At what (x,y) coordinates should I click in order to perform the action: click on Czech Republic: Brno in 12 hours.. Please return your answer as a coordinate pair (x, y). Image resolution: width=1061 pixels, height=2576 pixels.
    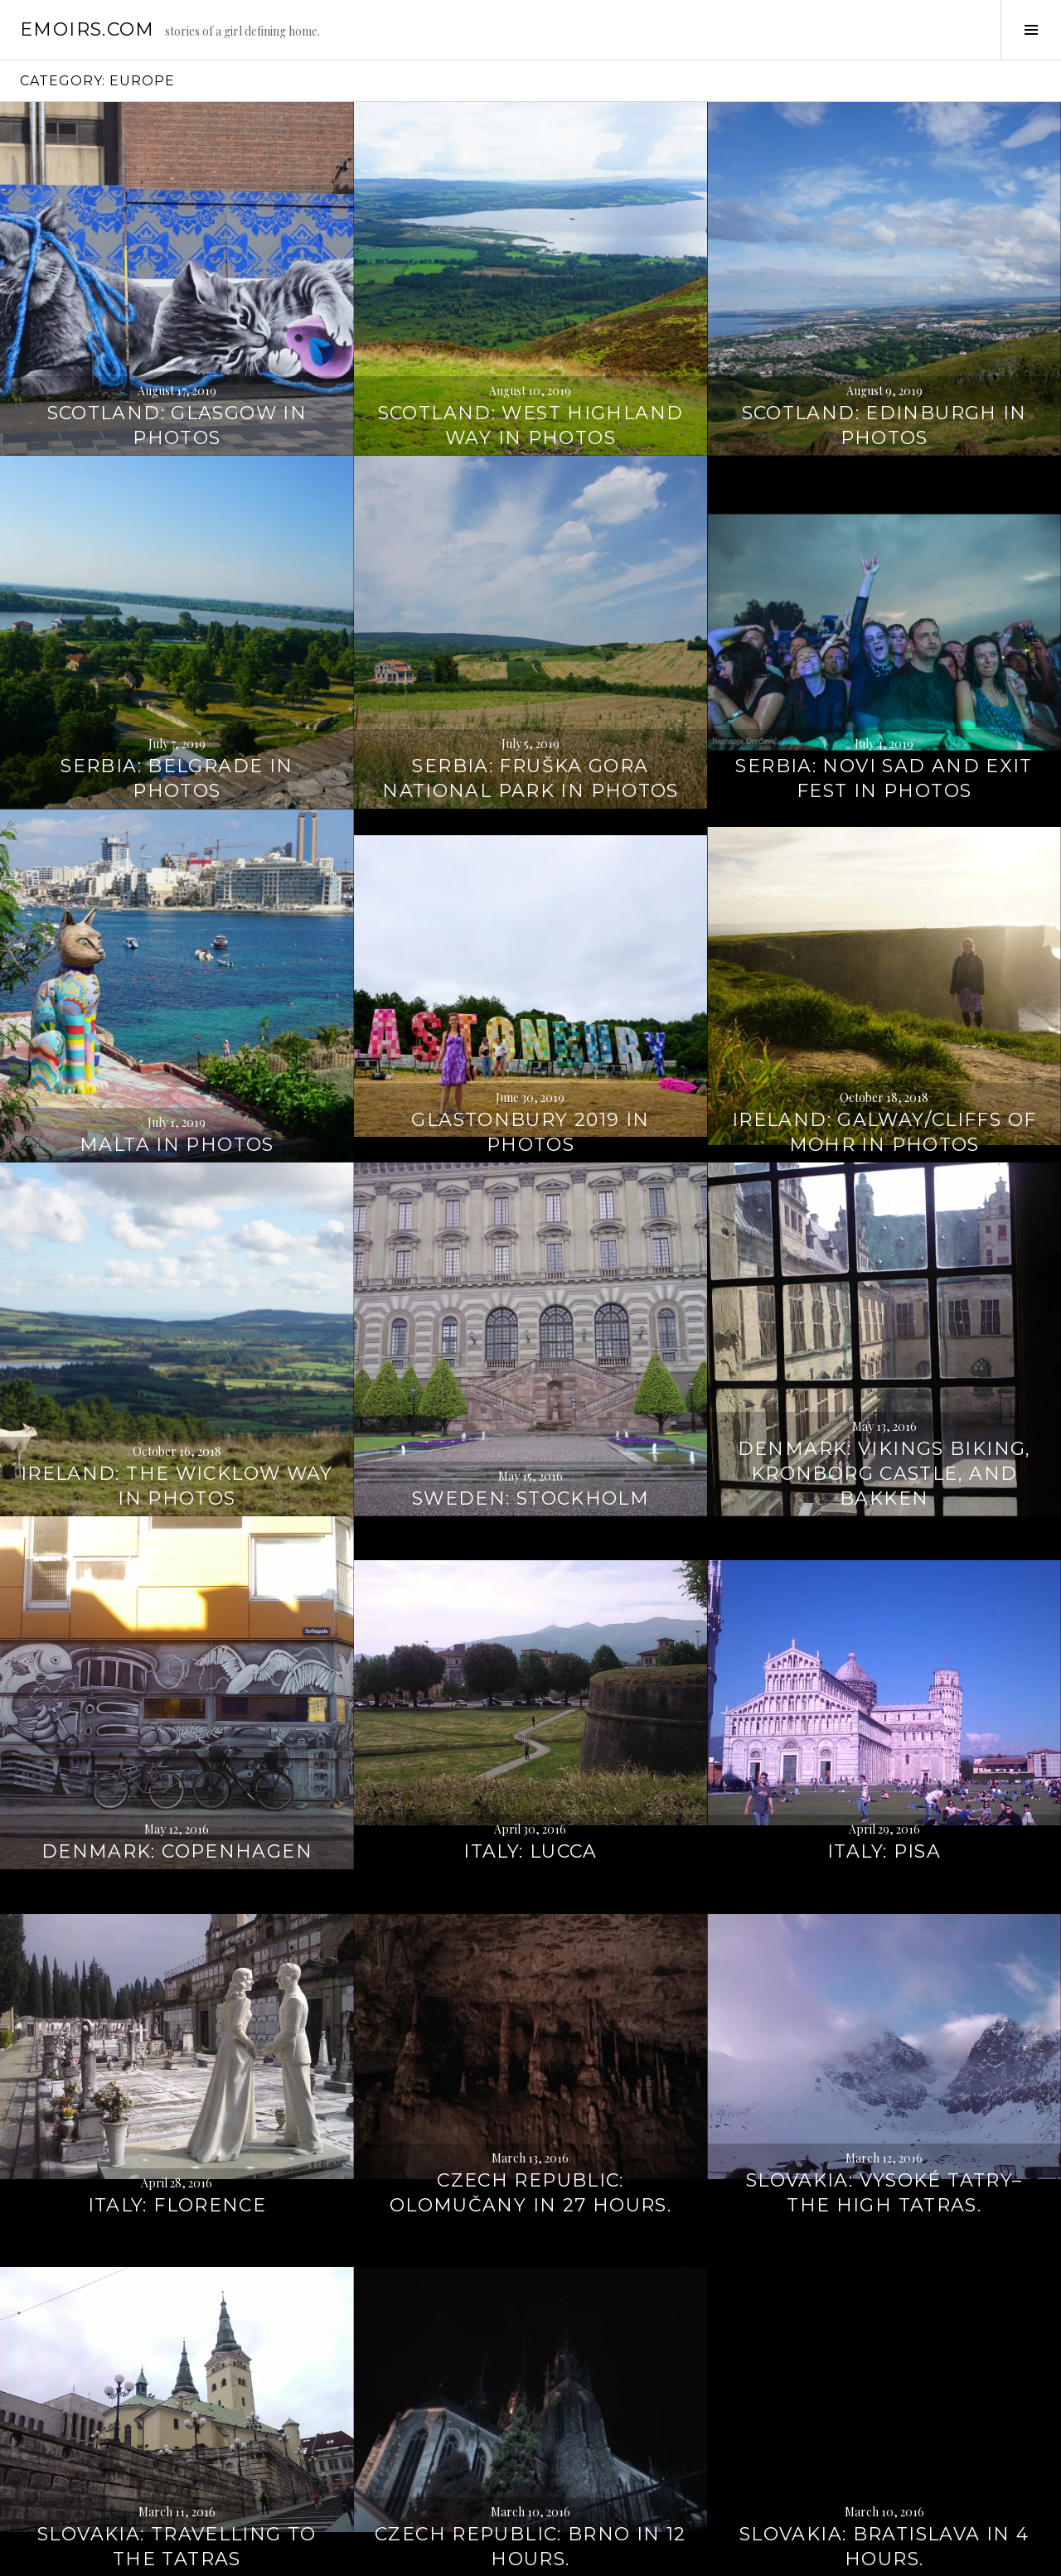
    Looking at the image, I should click on (530, 2444).